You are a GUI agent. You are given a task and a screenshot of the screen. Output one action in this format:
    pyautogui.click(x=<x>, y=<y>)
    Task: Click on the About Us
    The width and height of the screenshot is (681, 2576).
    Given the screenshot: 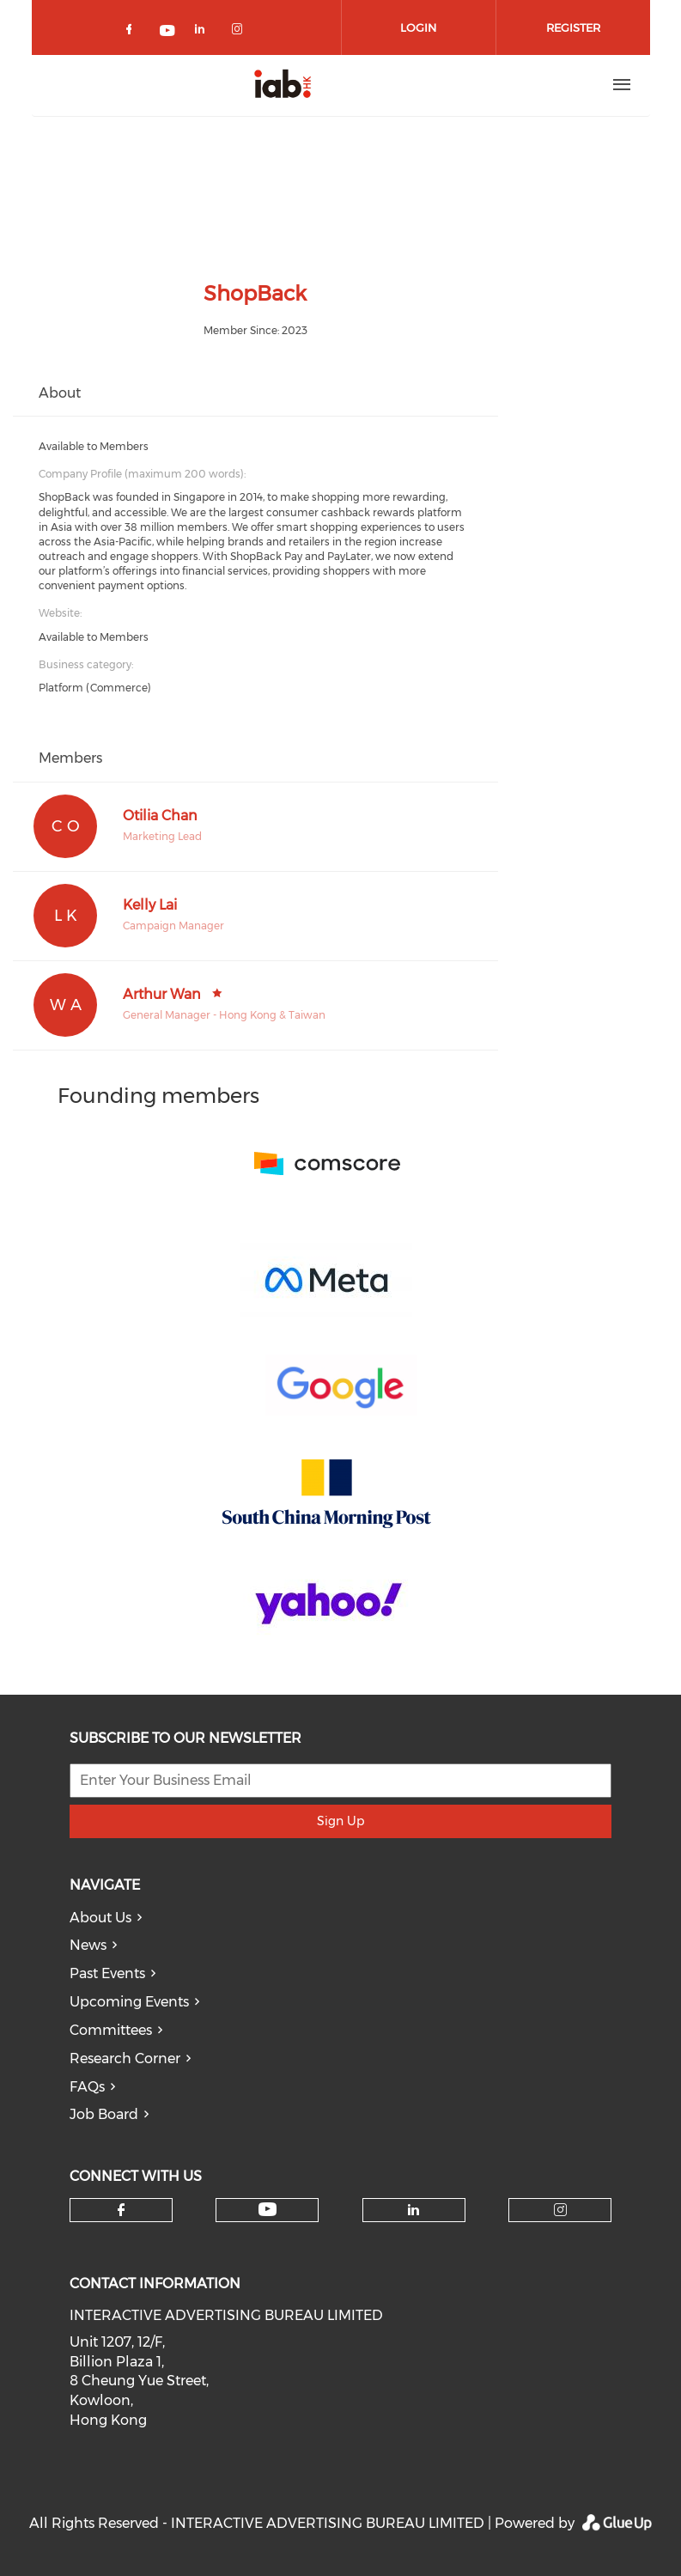 What is the action you would take?
    pyautogui.click(x=100, y=1917)
    